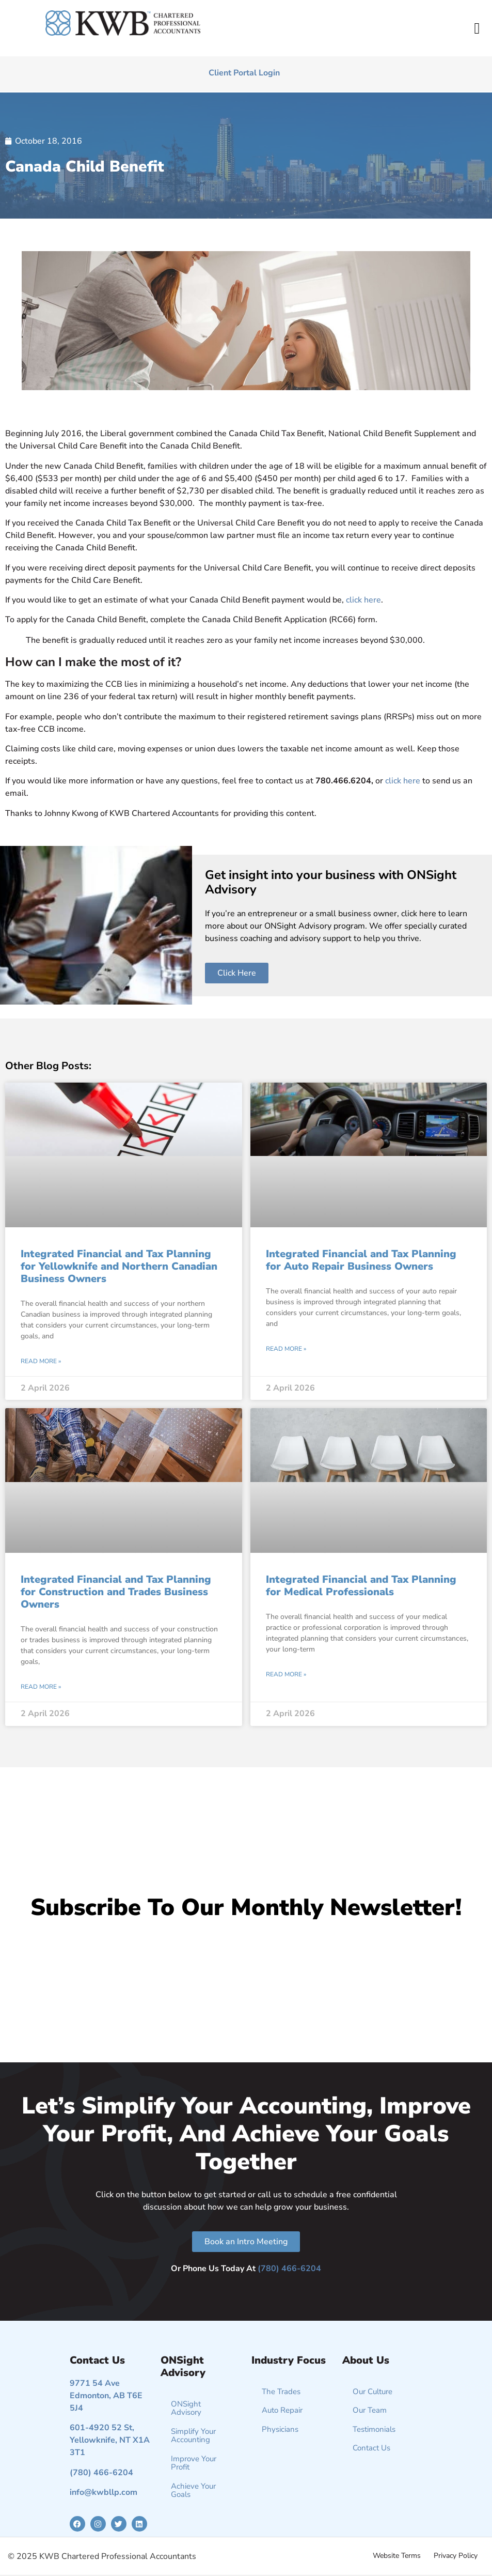  Describe the element at coordinates (193, 2463) in the screenshot. I see `Improve Your Profit` at that location.